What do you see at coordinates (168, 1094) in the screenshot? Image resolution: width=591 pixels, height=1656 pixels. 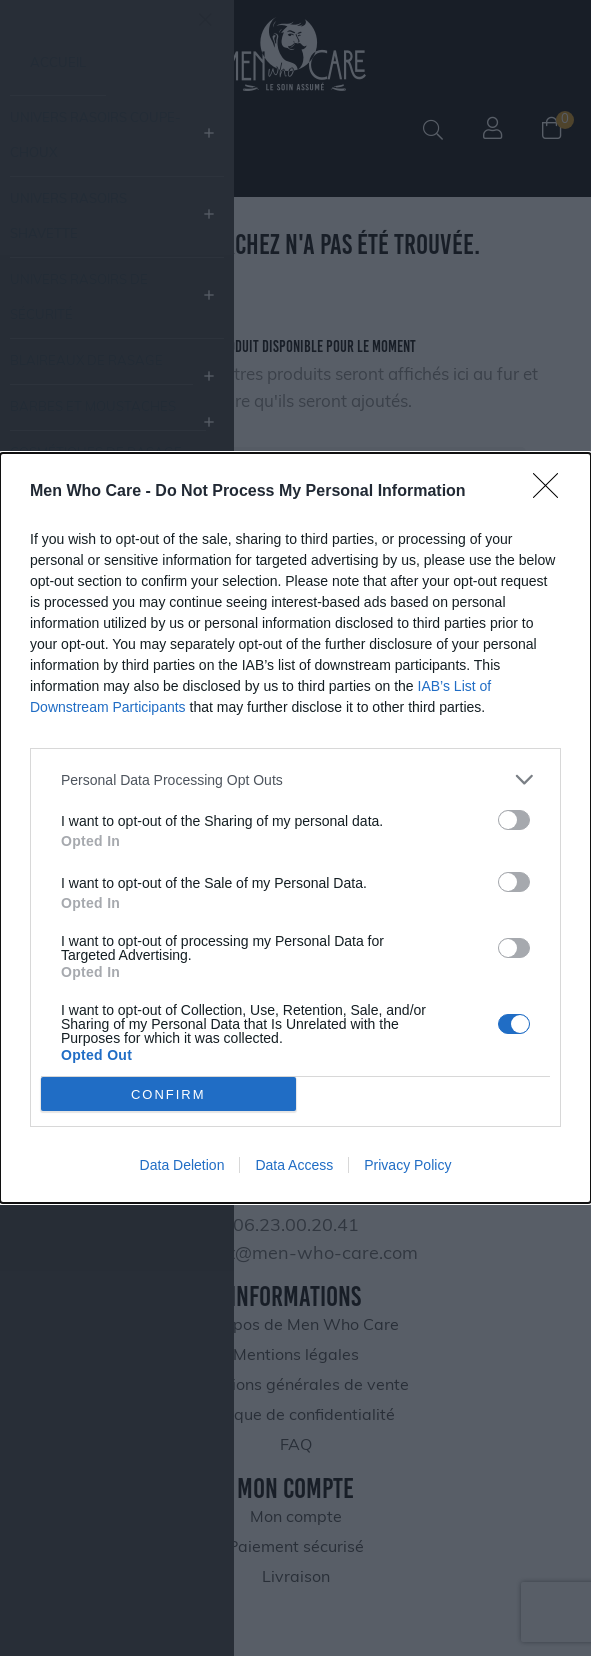 I see `CONFIRM` at bounding box center [168, 1094].